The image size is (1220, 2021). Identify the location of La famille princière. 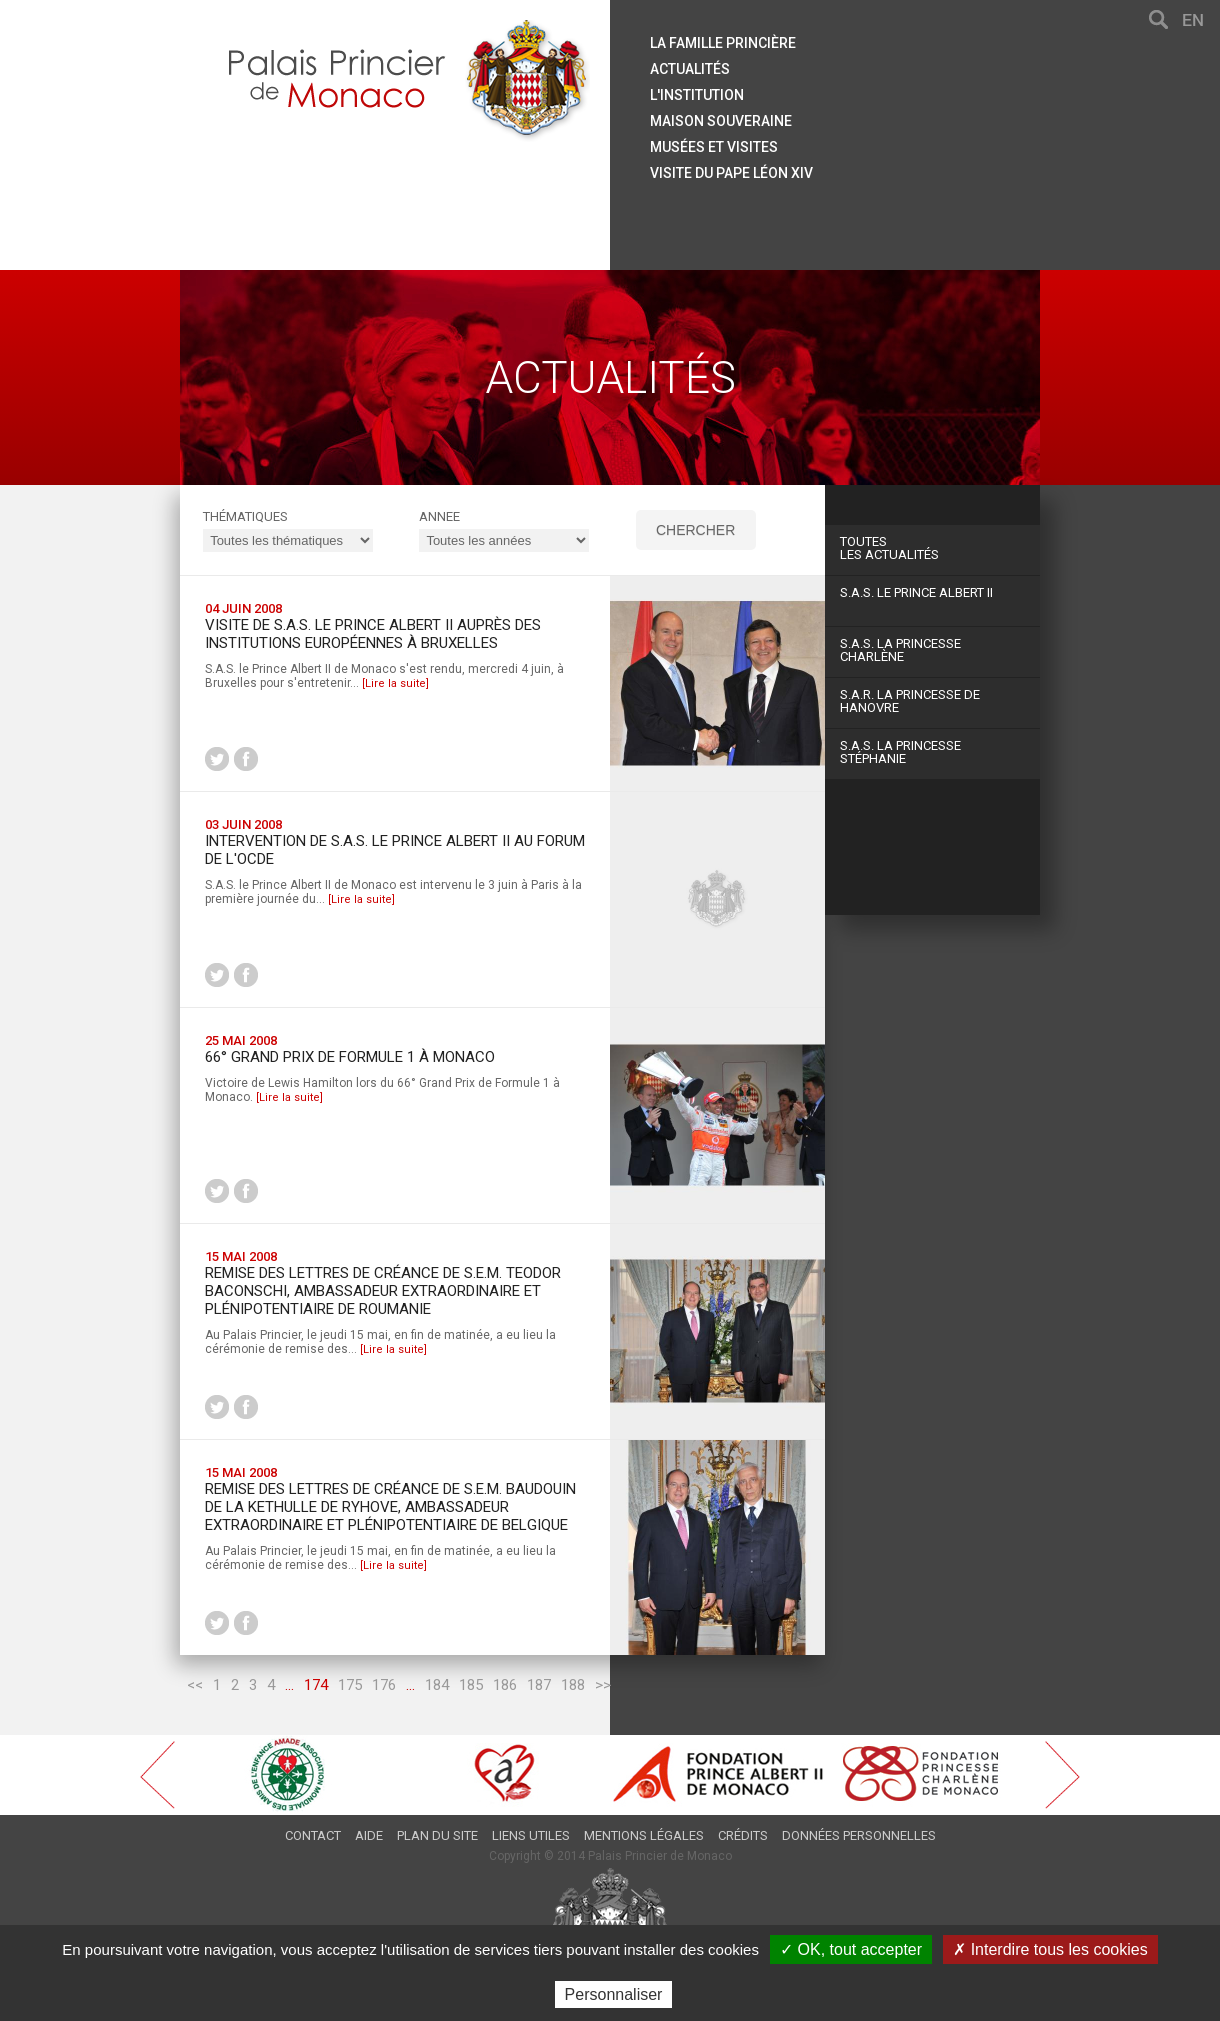
(723, 43).